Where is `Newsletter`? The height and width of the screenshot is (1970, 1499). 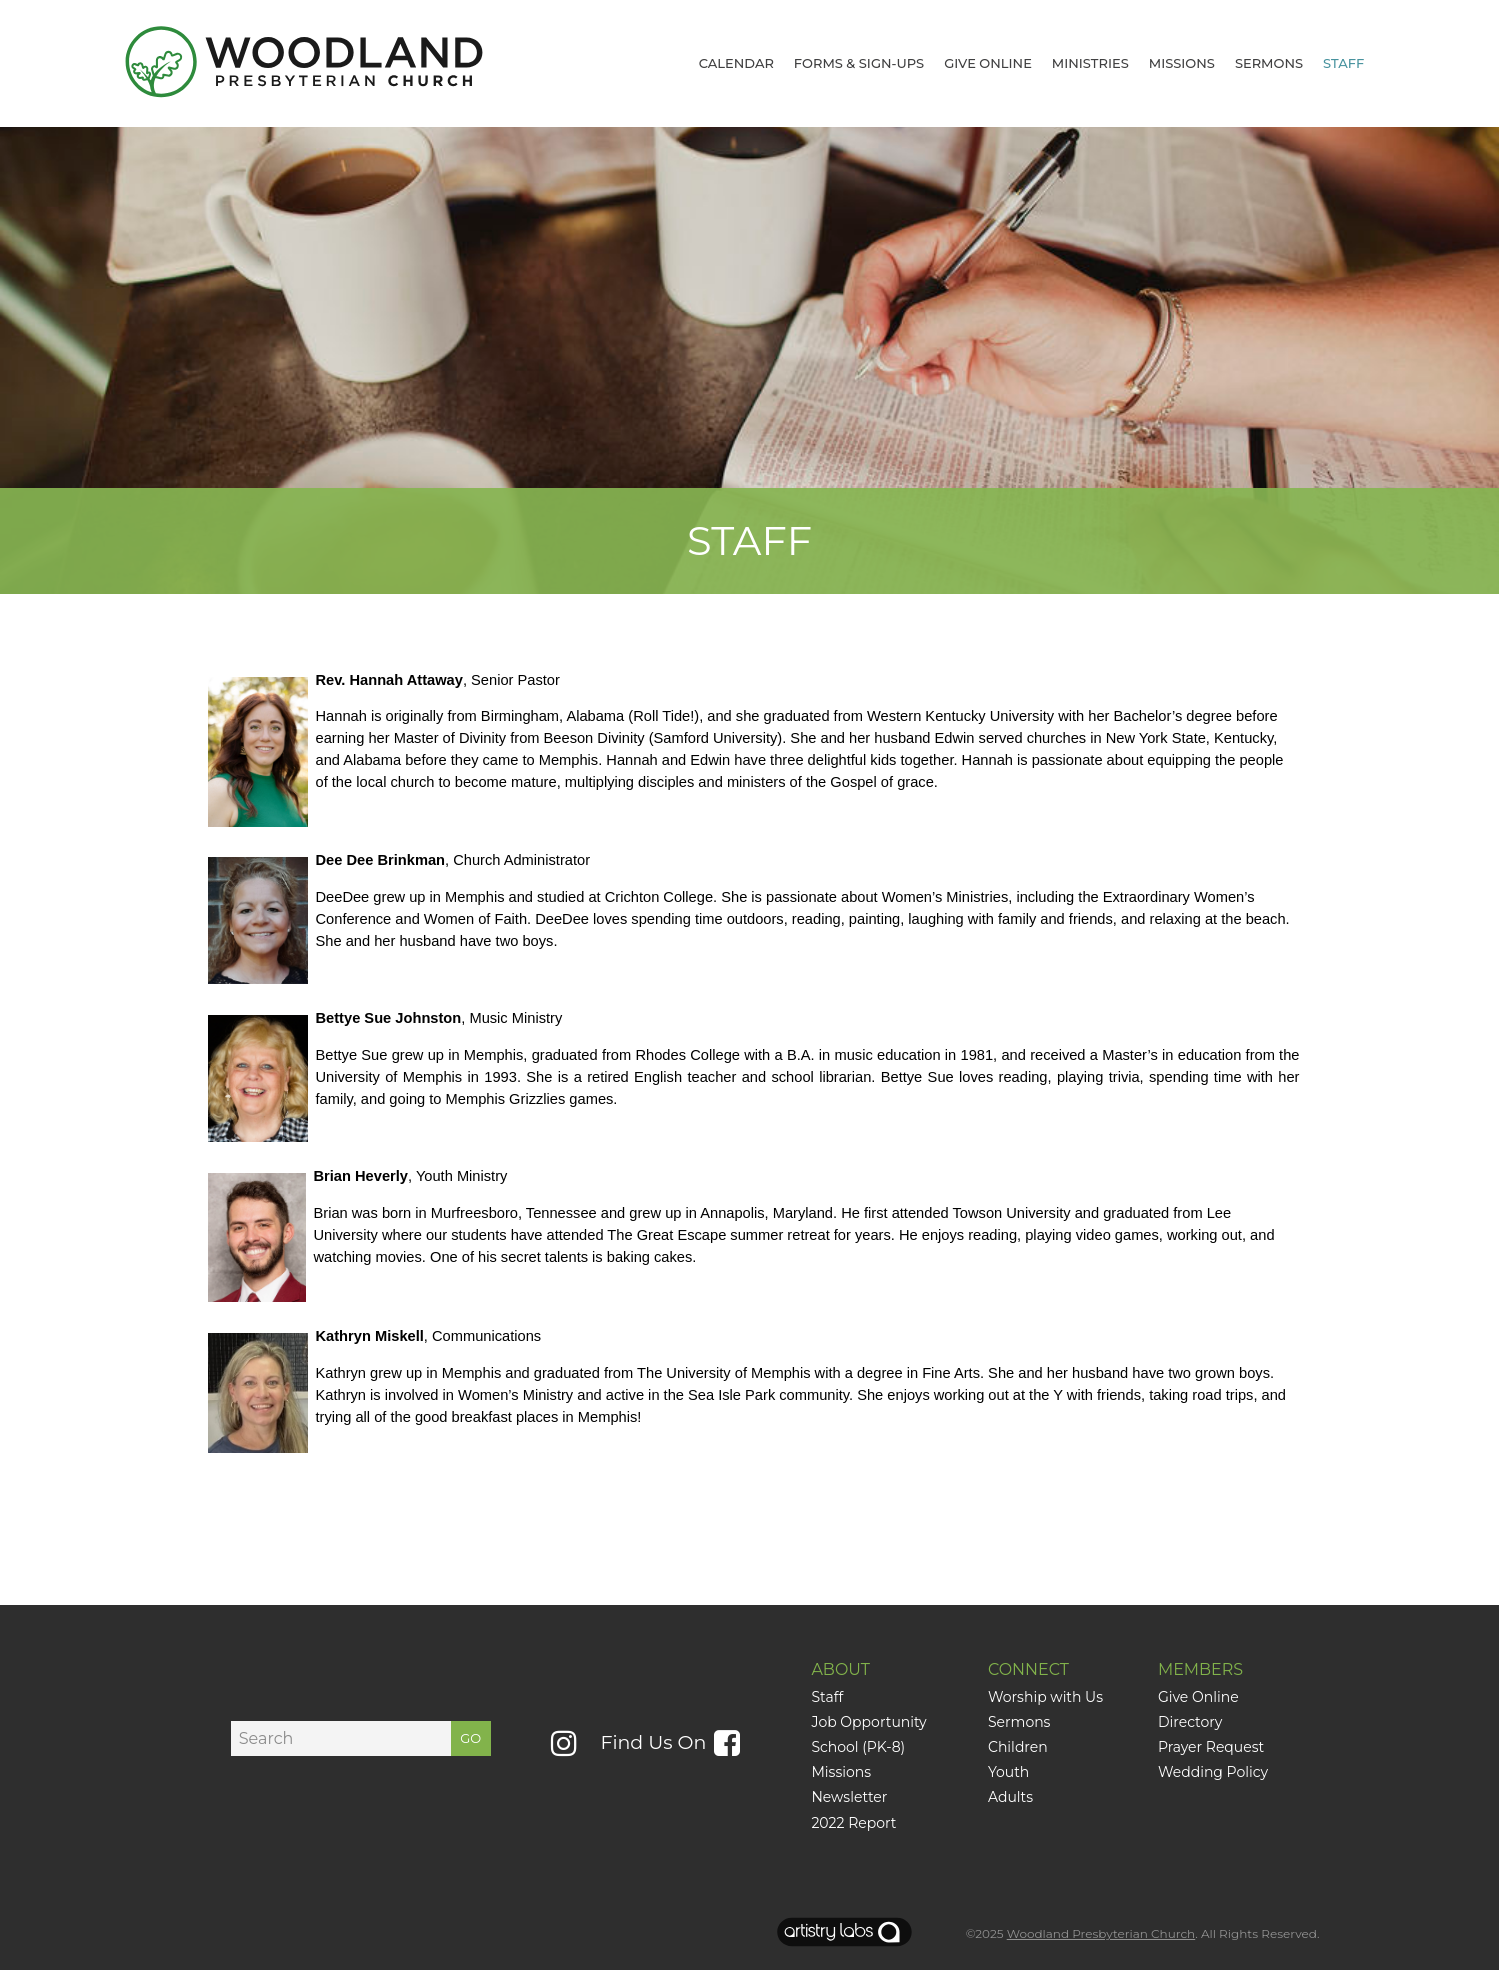 Newsletter is located at coordinates (849, 1797).